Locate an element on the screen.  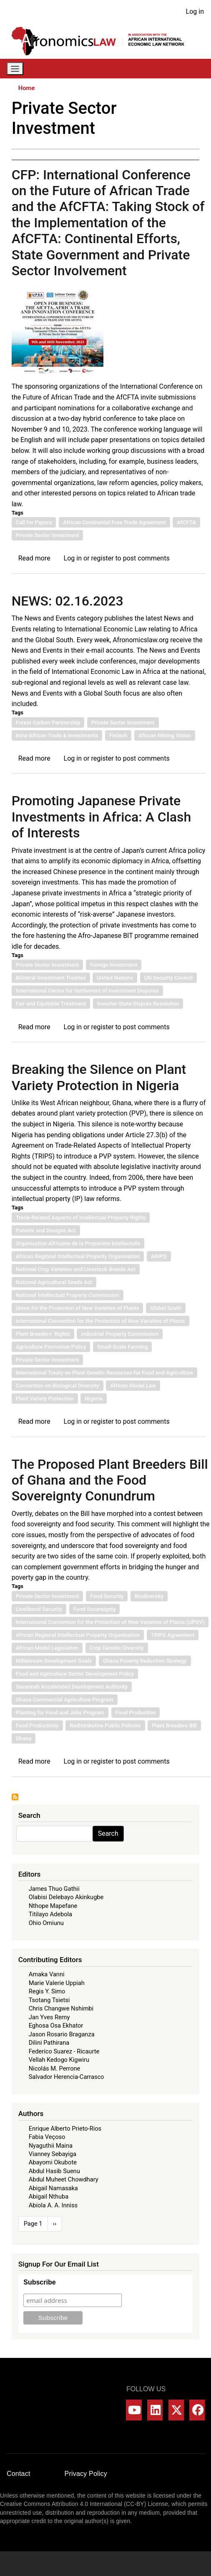
Livelihood Security is located at coordinates (39, 1609).